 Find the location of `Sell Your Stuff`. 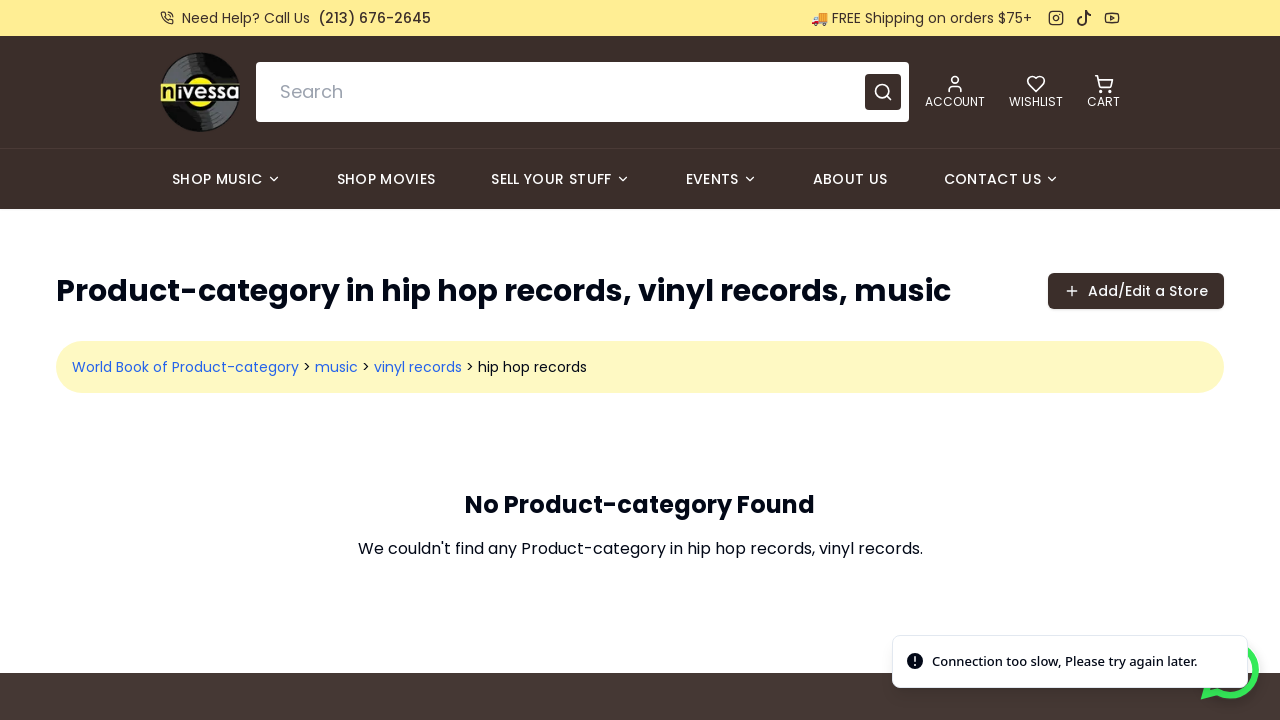

Sell Your Stuff is located at coordinates (560, 179).